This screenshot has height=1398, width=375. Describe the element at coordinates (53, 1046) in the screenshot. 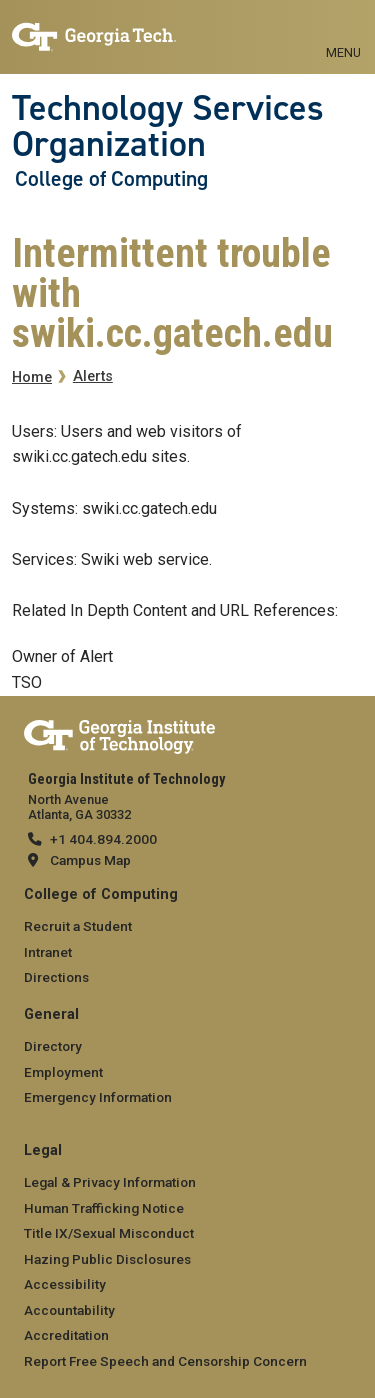

I see `Directory` at that location.